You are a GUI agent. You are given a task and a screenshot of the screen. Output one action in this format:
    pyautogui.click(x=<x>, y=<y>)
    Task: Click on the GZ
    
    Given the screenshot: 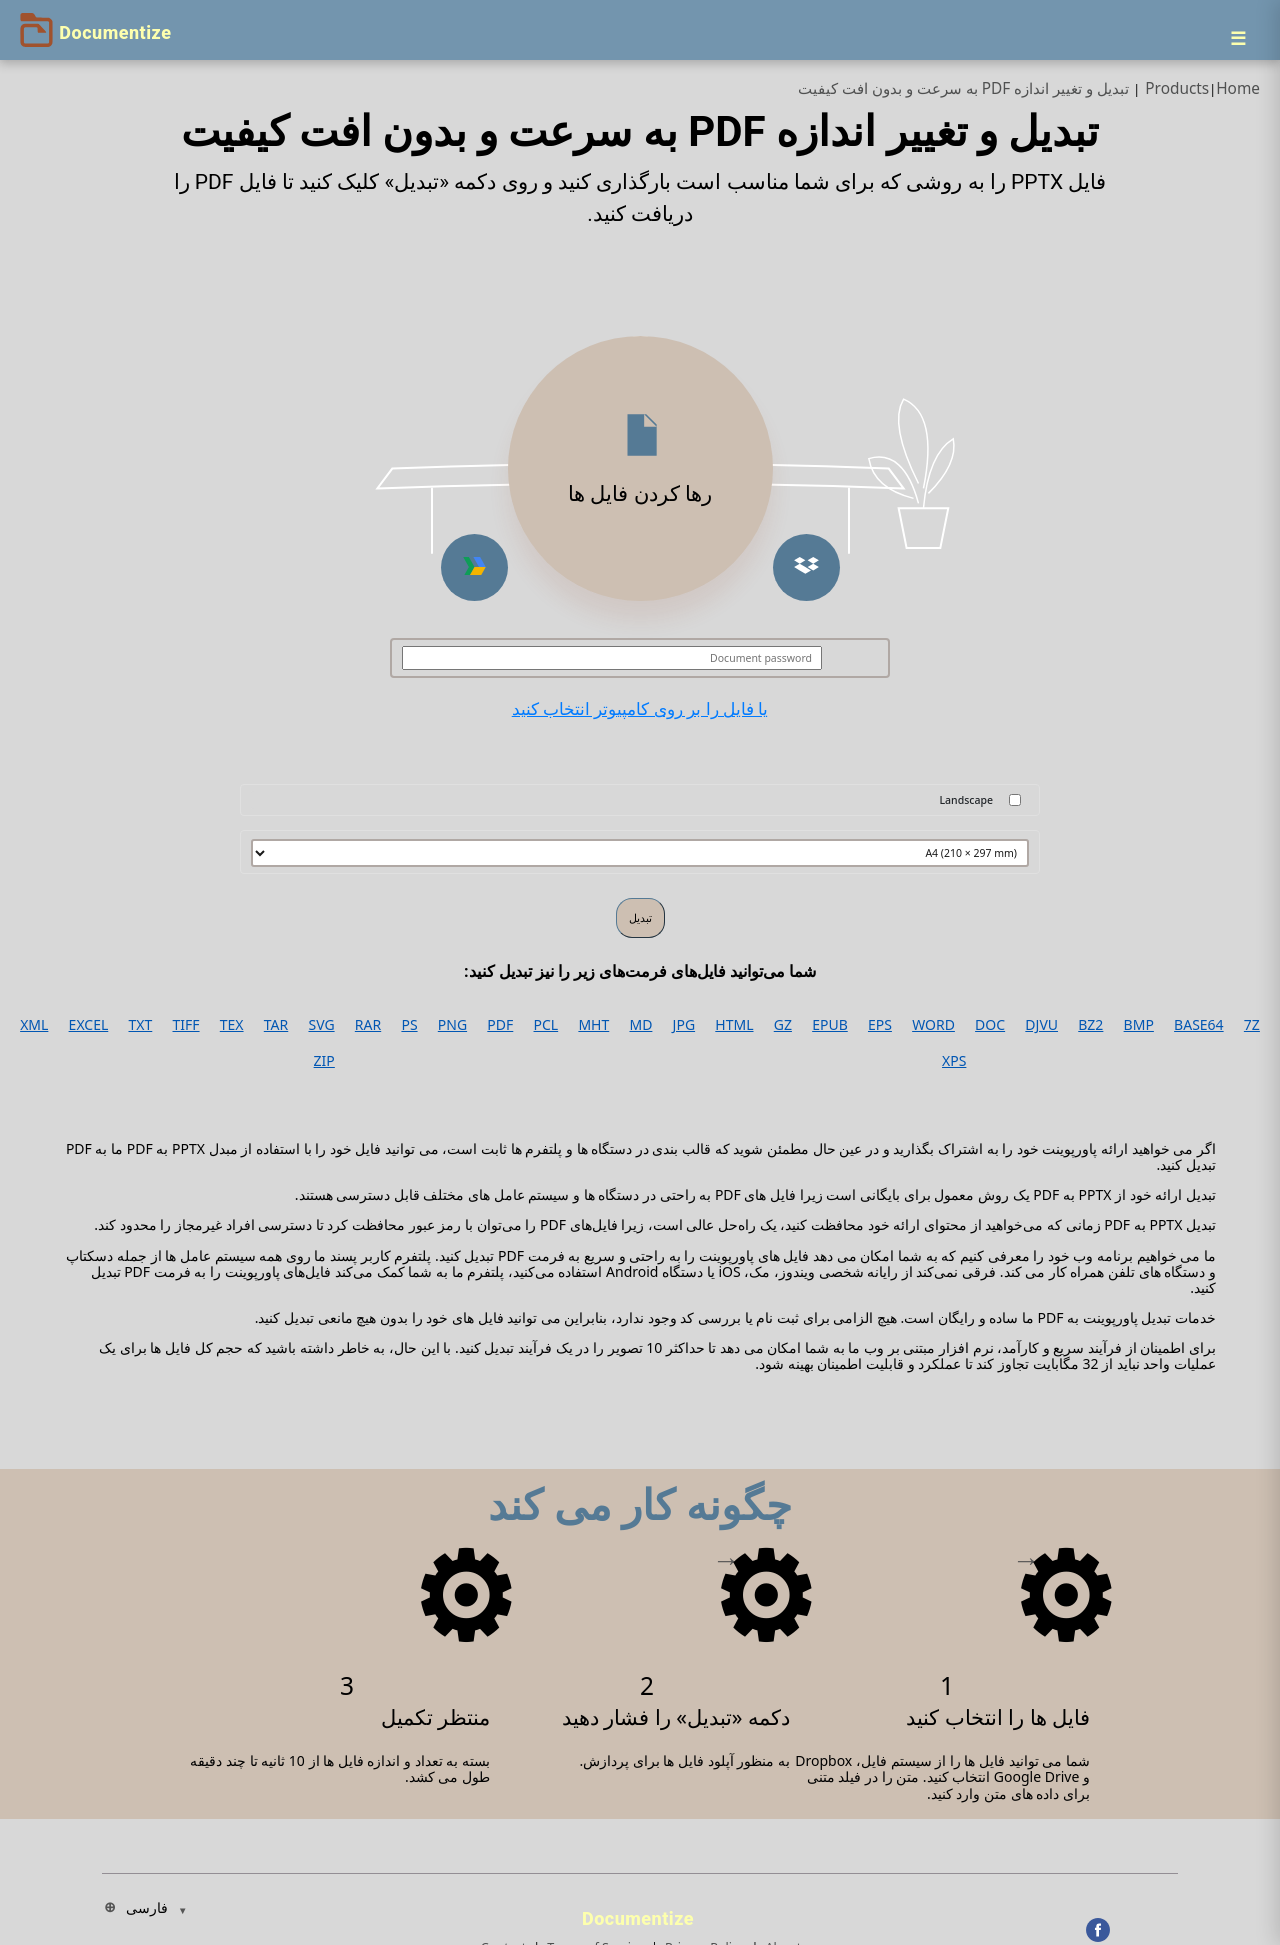 What is the action you would take?
    pyautogui.click(x=783, y=1025)
    